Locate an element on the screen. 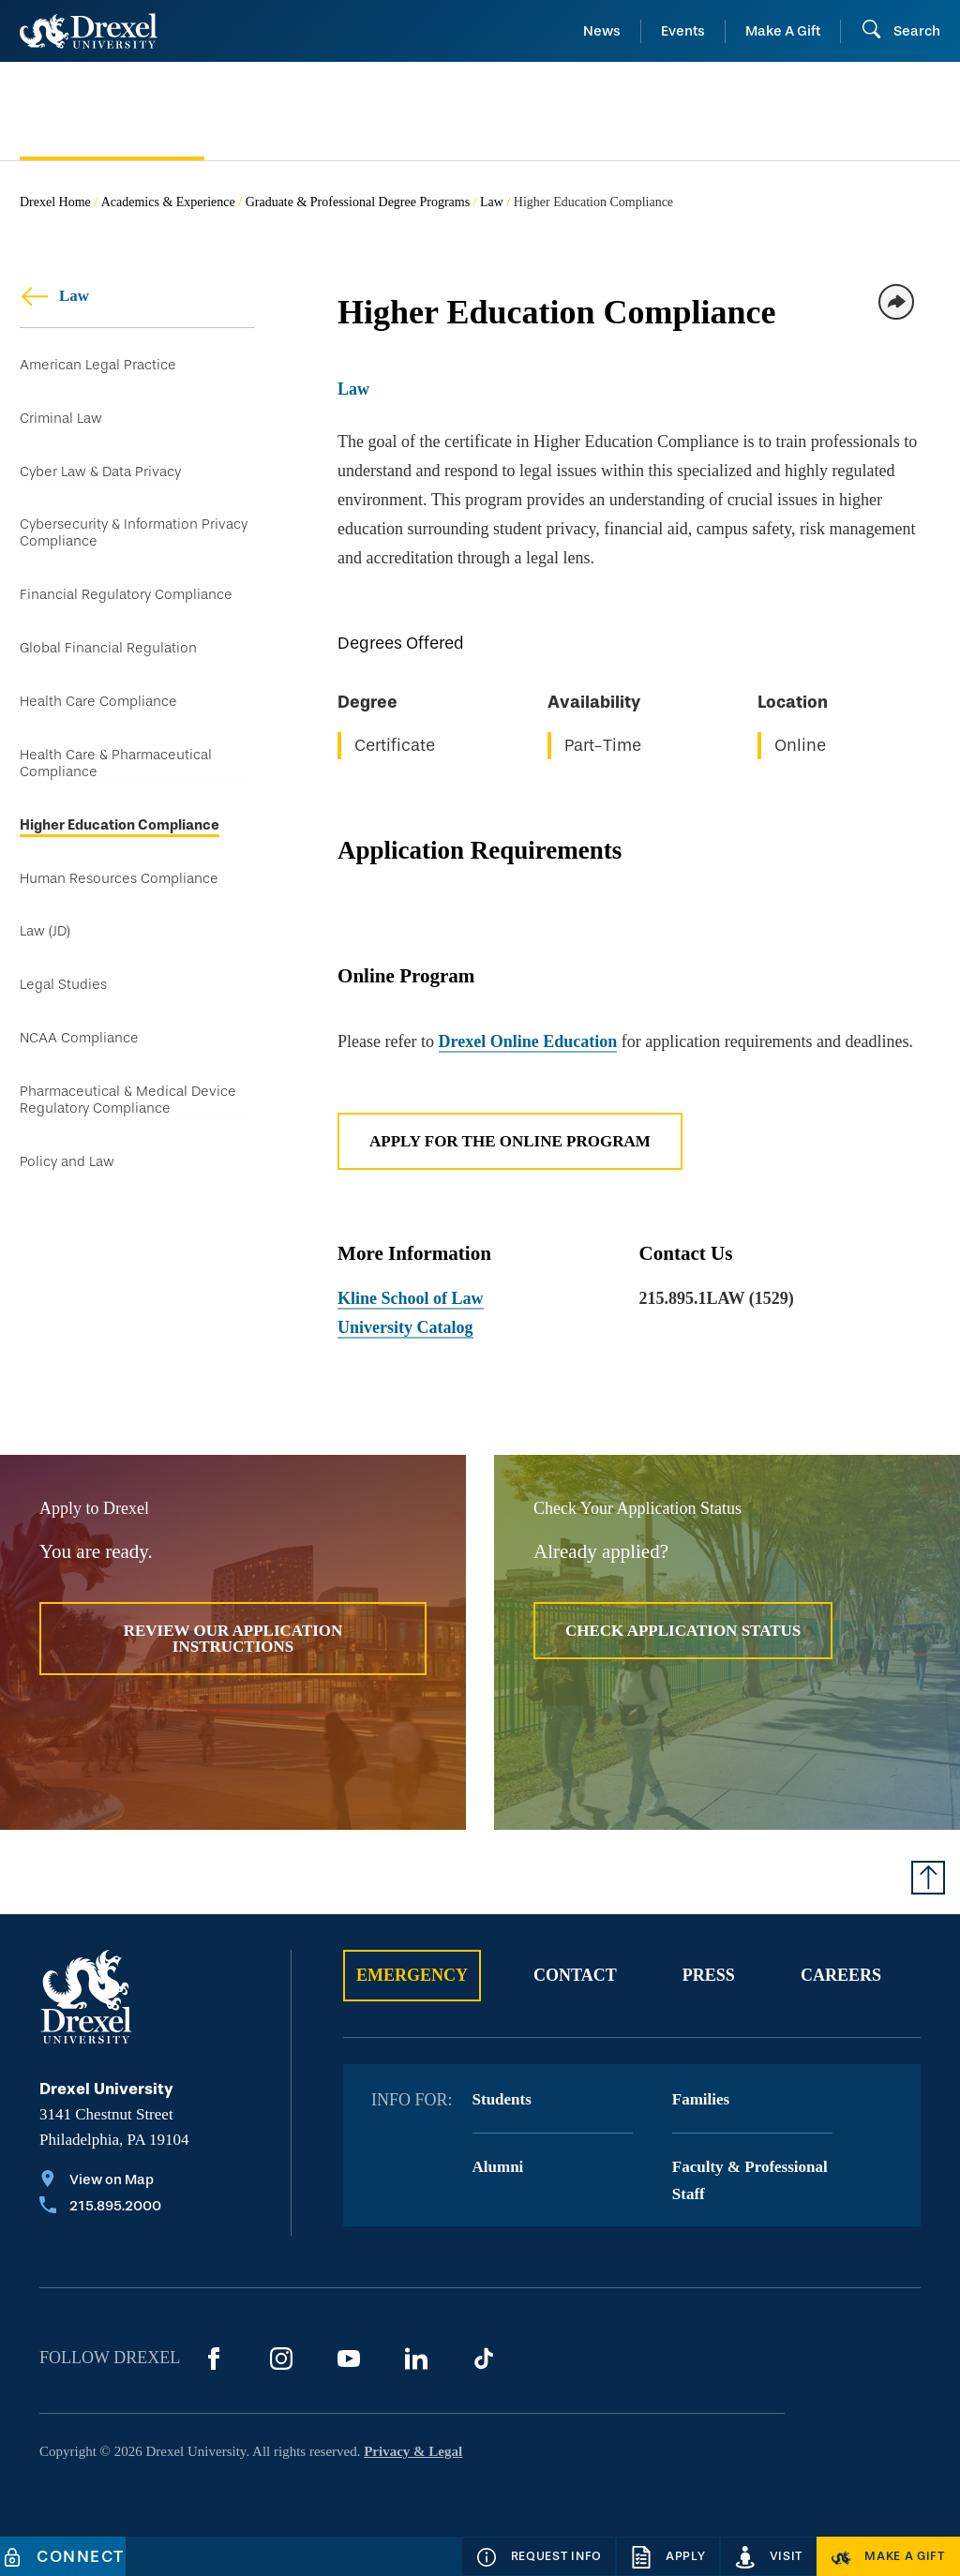 Image resolution: width=960 pixels, height=2576 pixels. [LinkedIn] is located at coordinates (416, 2358).